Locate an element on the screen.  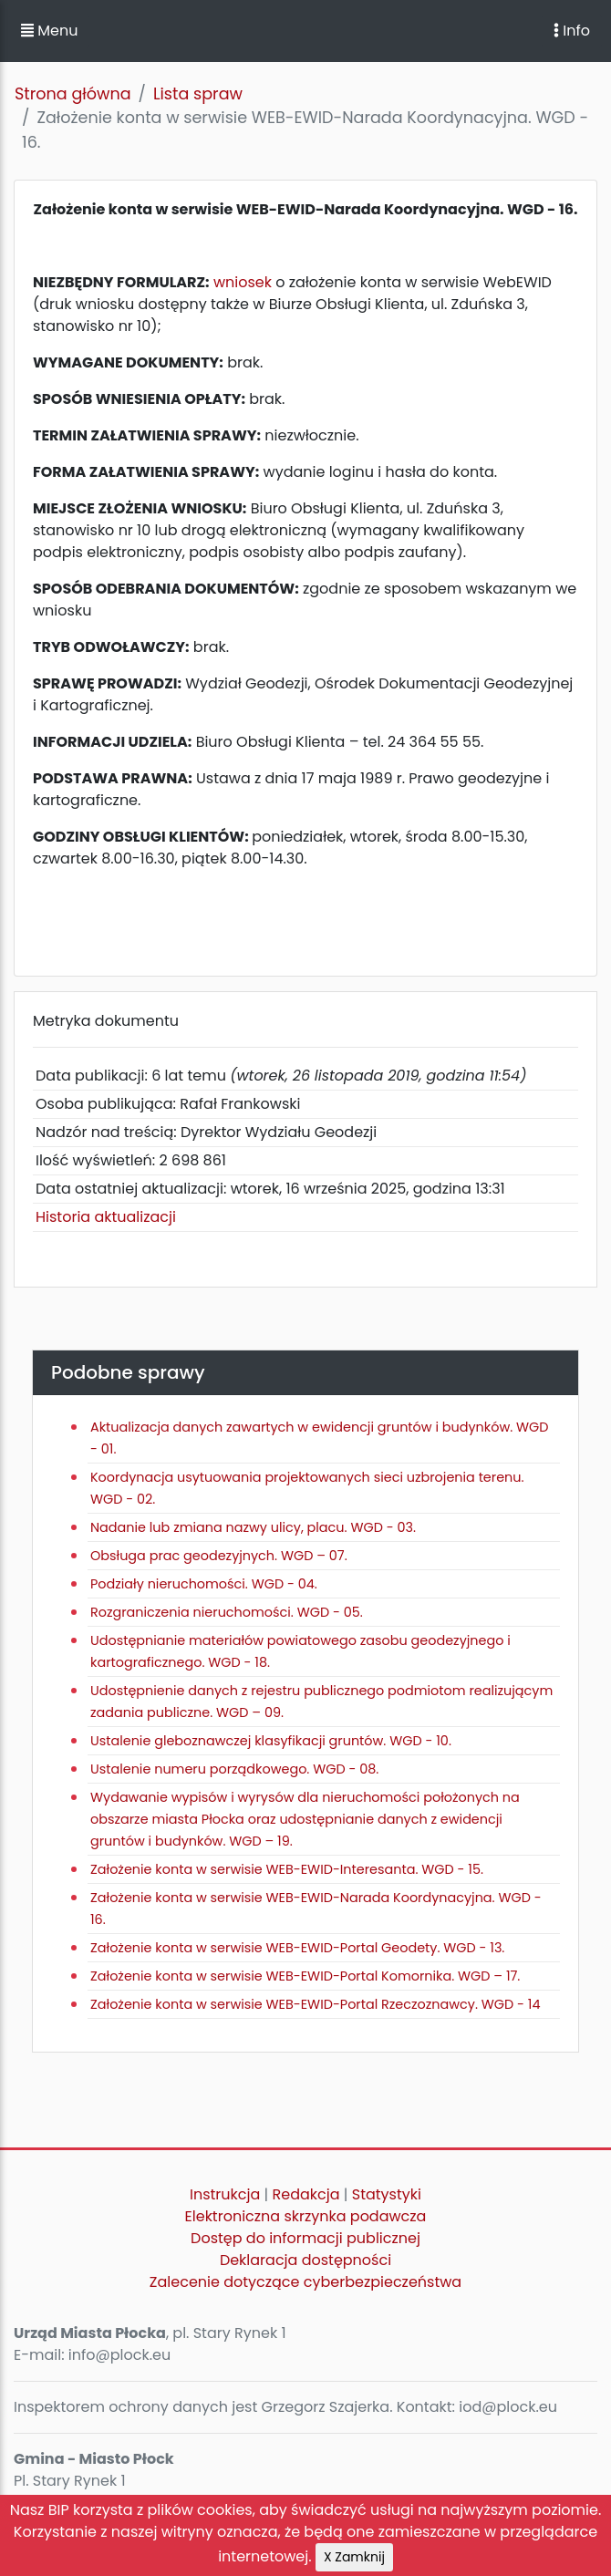
Statystyki is located at coordinates (386, 2194).